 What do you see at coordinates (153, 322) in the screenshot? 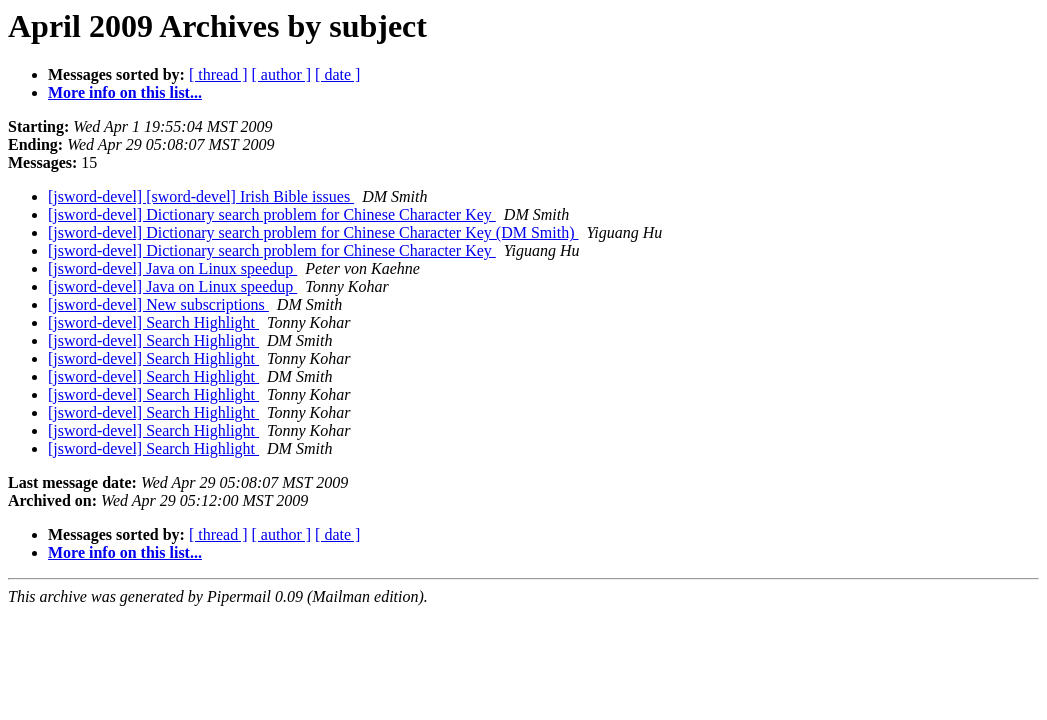
I see `[jsword-devel] Search Highlight` at bounding box center [153, 322].